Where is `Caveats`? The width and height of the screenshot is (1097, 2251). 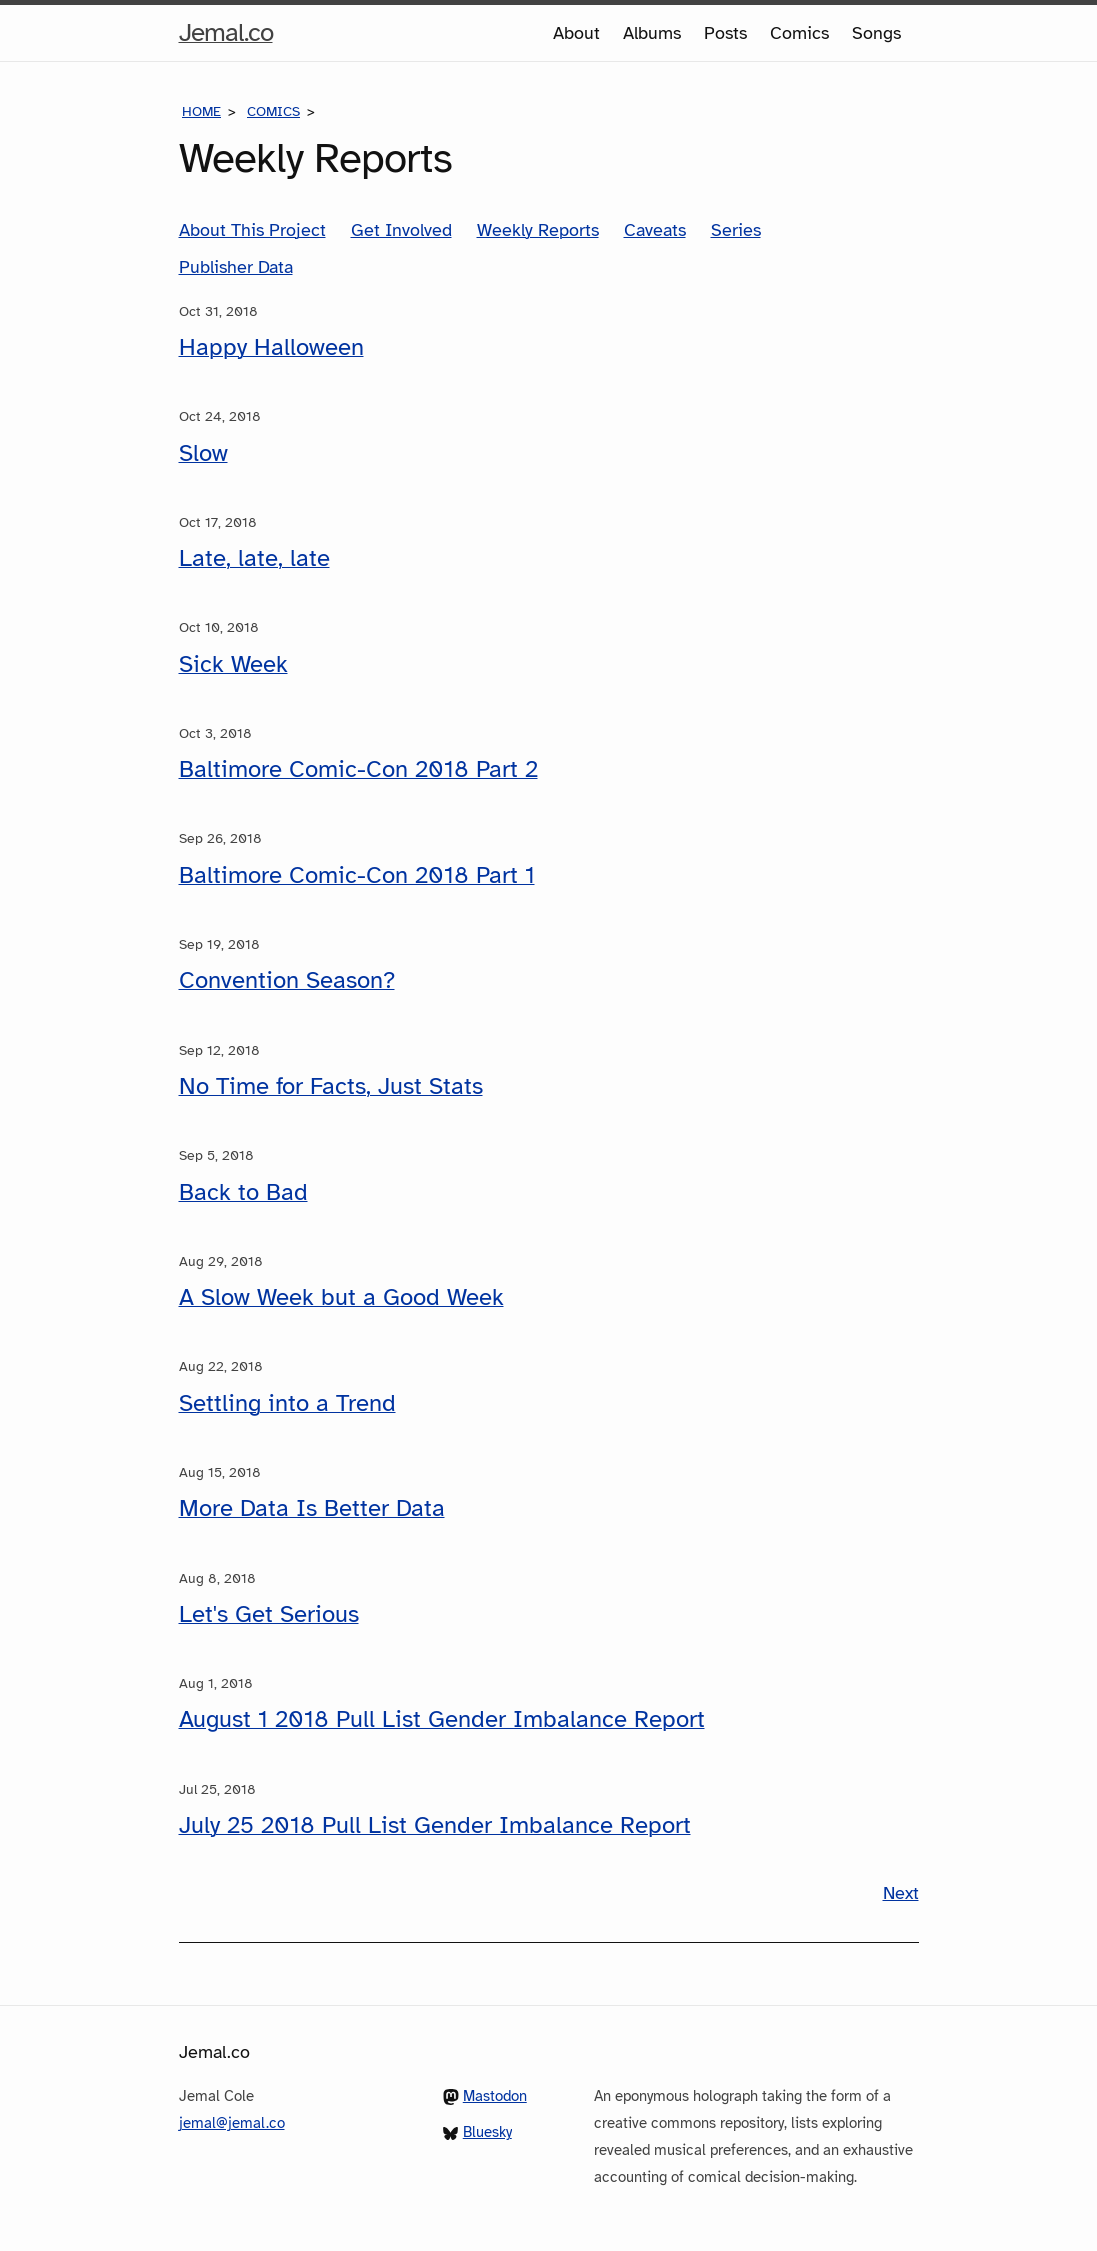
Caveats is located at coordinates (655, 230).